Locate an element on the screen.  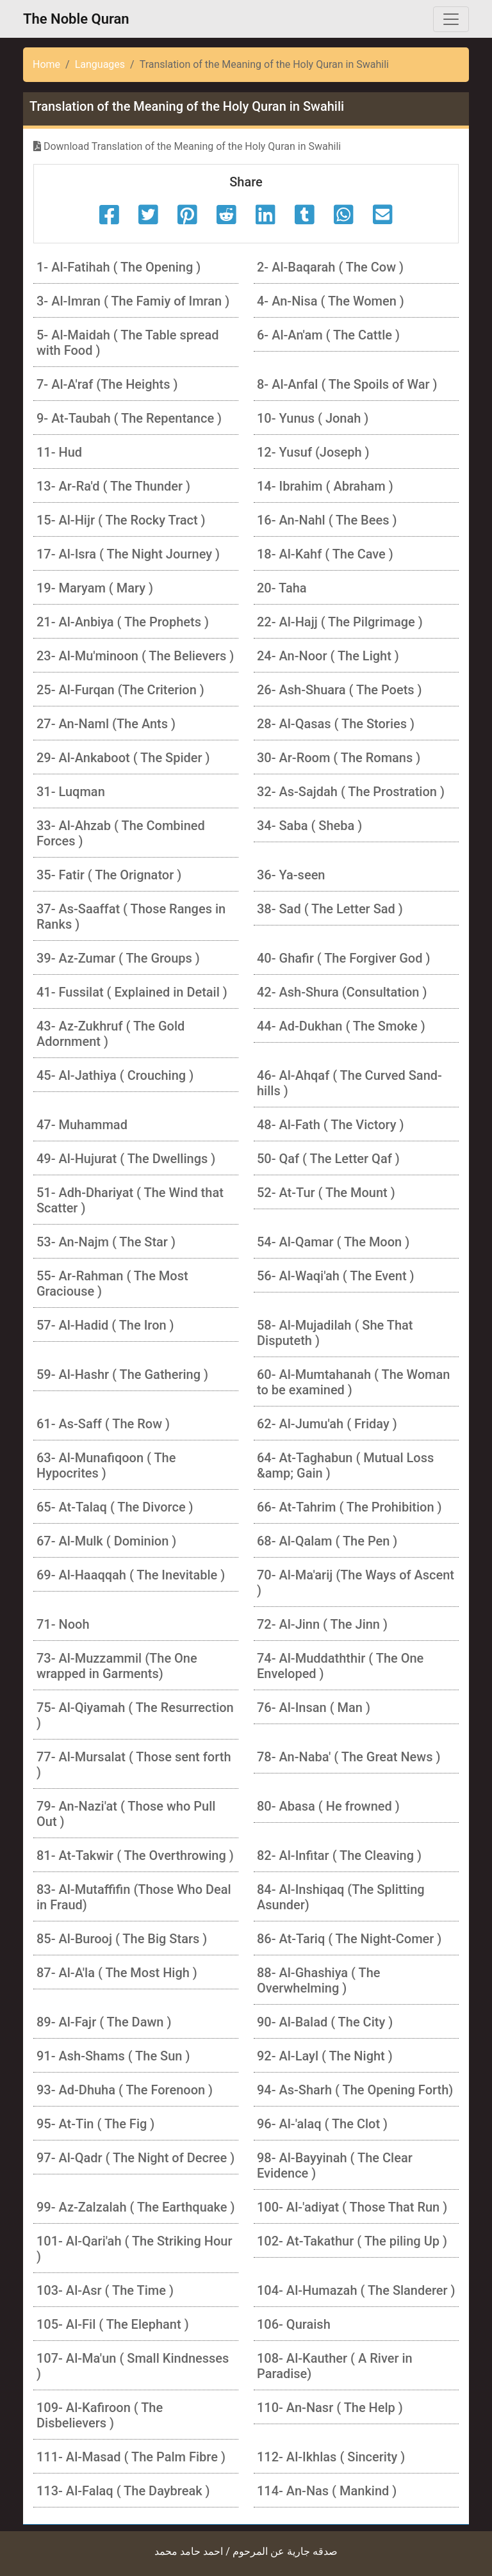
106- Quraish is located at coordinates (294, 2324).